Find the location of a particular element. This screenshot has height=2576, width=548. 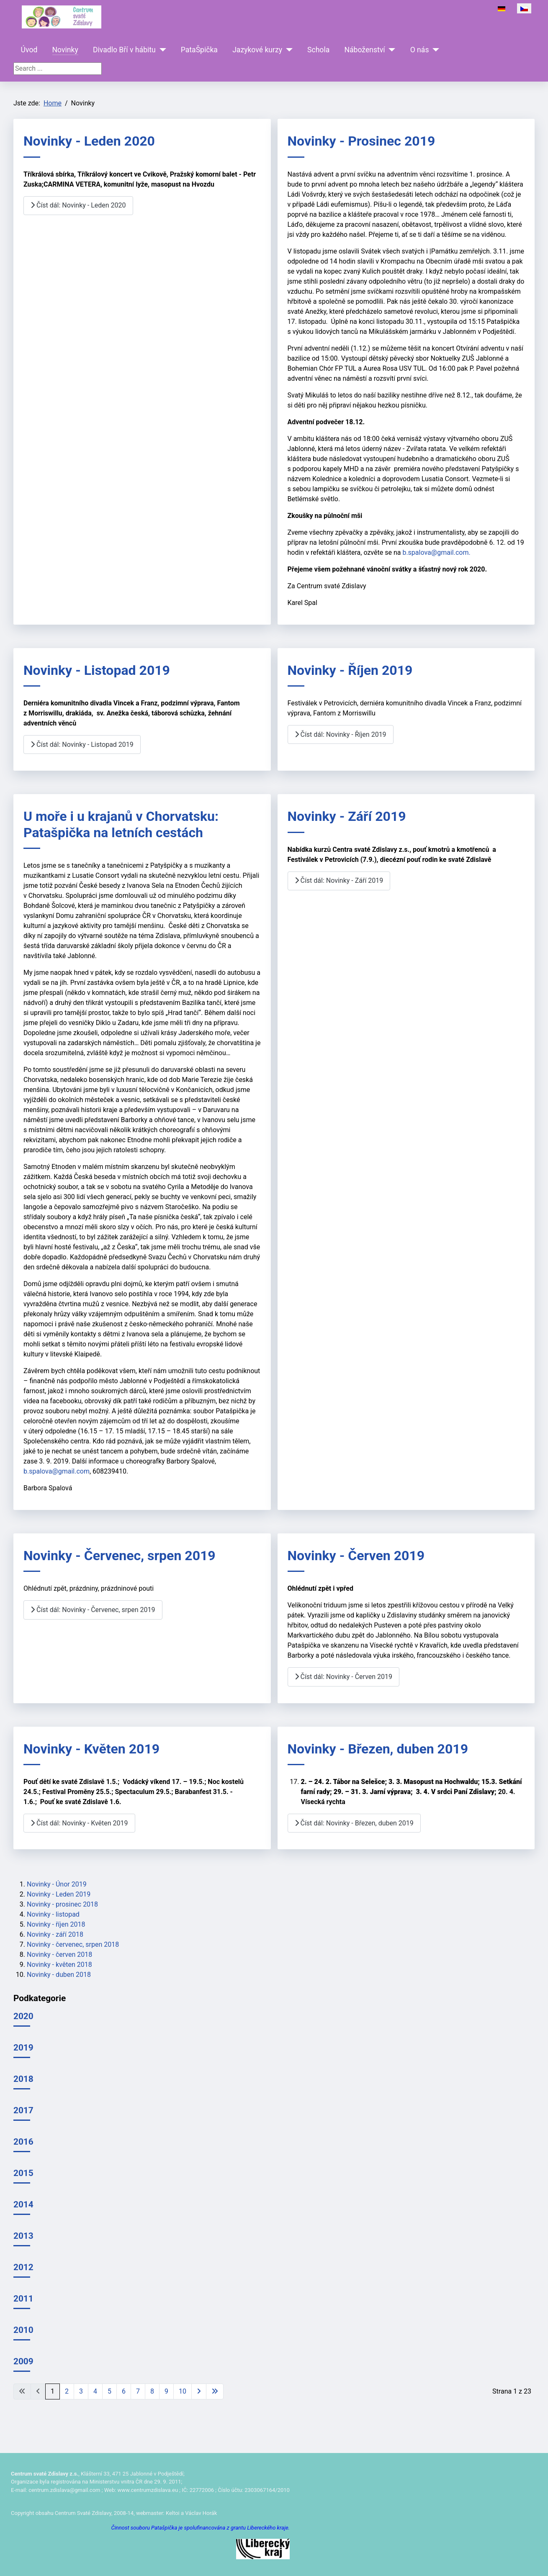

Novinky - Únor 2019 is located at coordinates (57, 1884).